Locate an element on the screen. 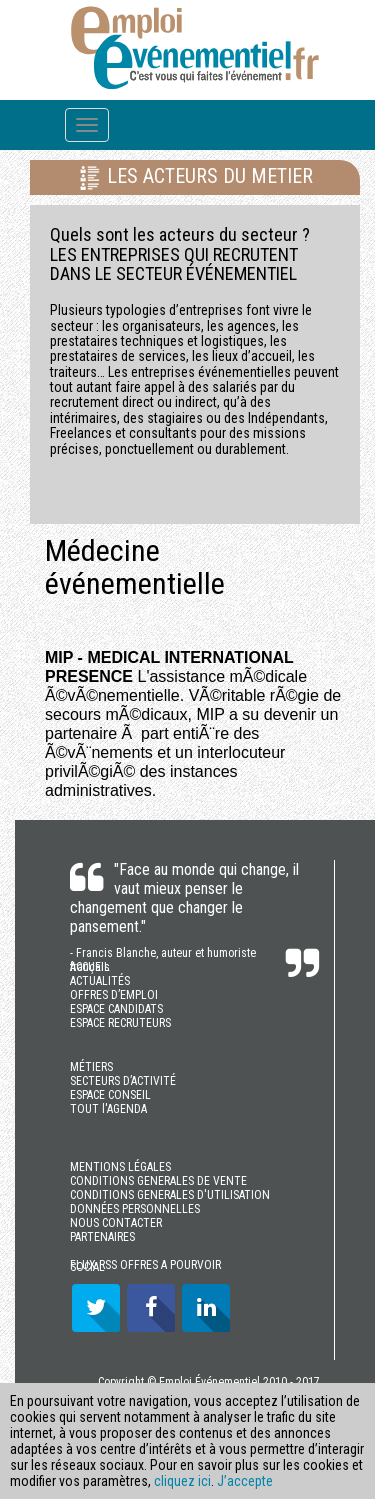  cliquez ici is located at coordinates (182, 1481).